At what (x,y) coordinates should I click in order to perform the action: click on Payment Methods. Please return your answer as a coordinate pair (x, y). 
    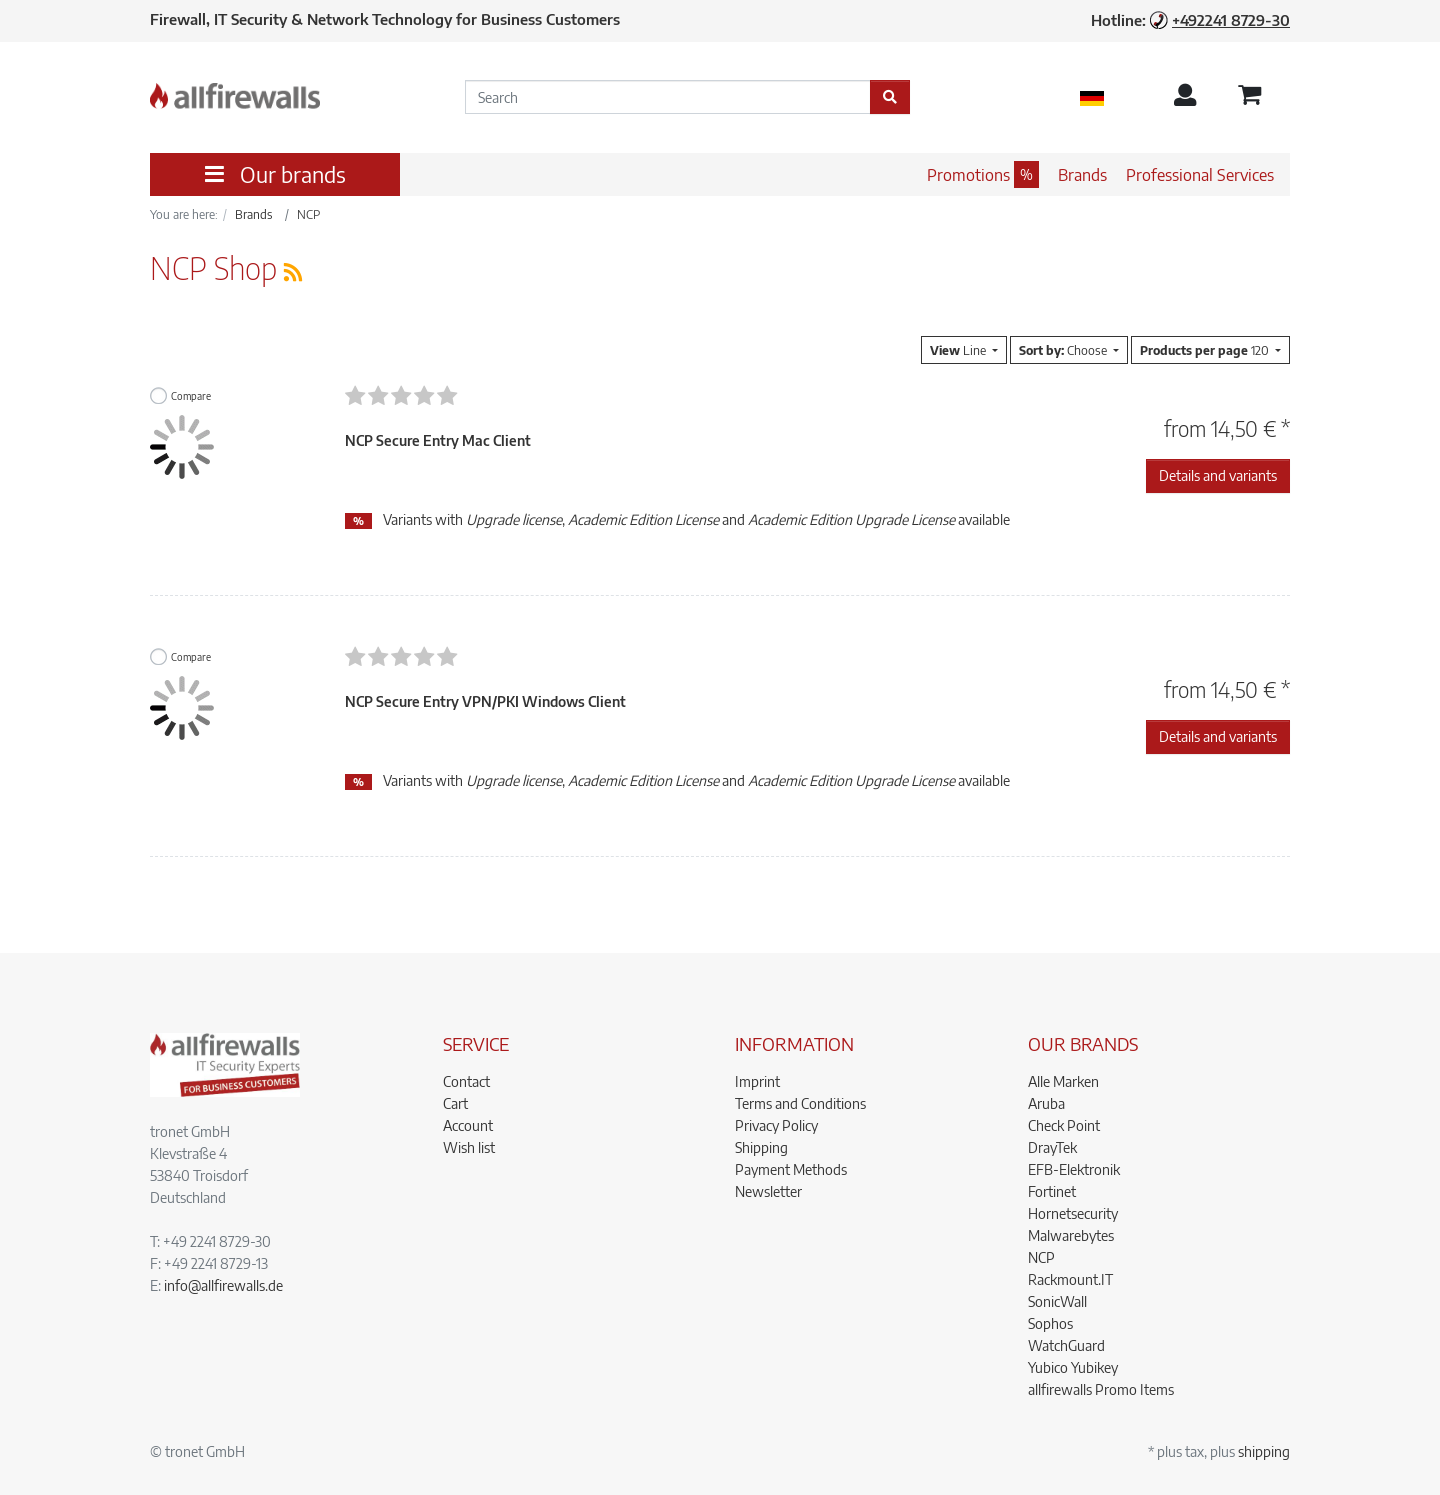
    Looking at the image, I should click on (791, 1169).